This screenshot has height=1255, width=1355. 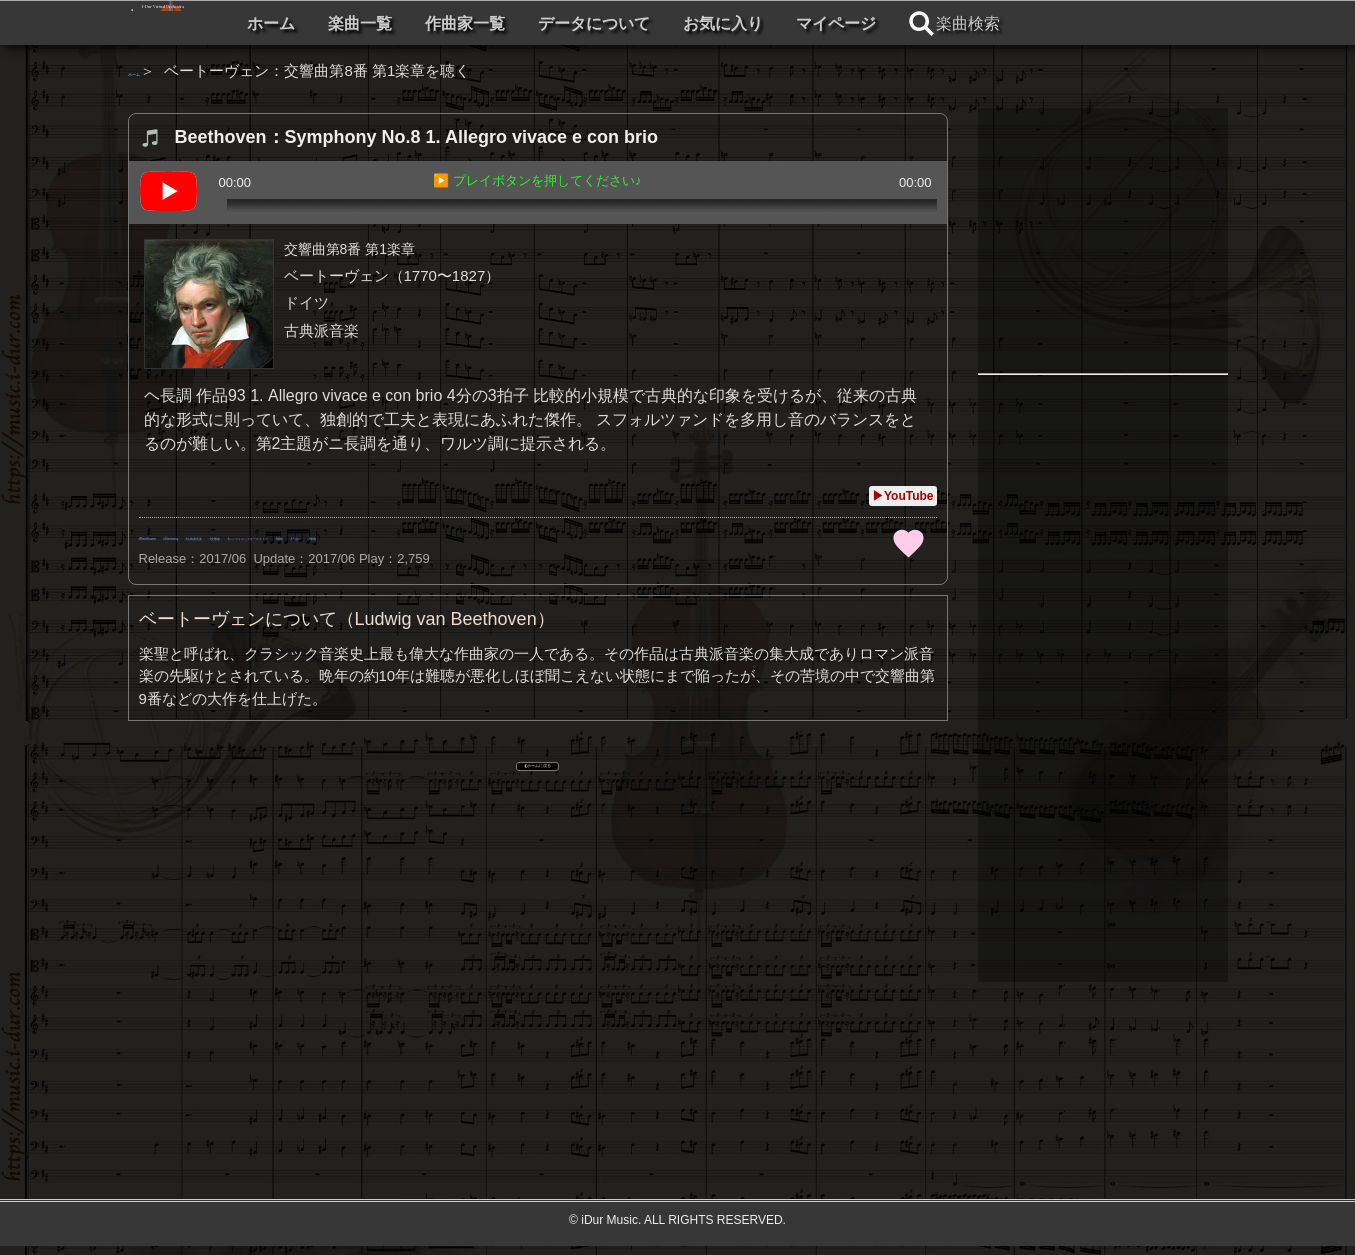 I want to click on マイページ, so click(x=1035, y=23).